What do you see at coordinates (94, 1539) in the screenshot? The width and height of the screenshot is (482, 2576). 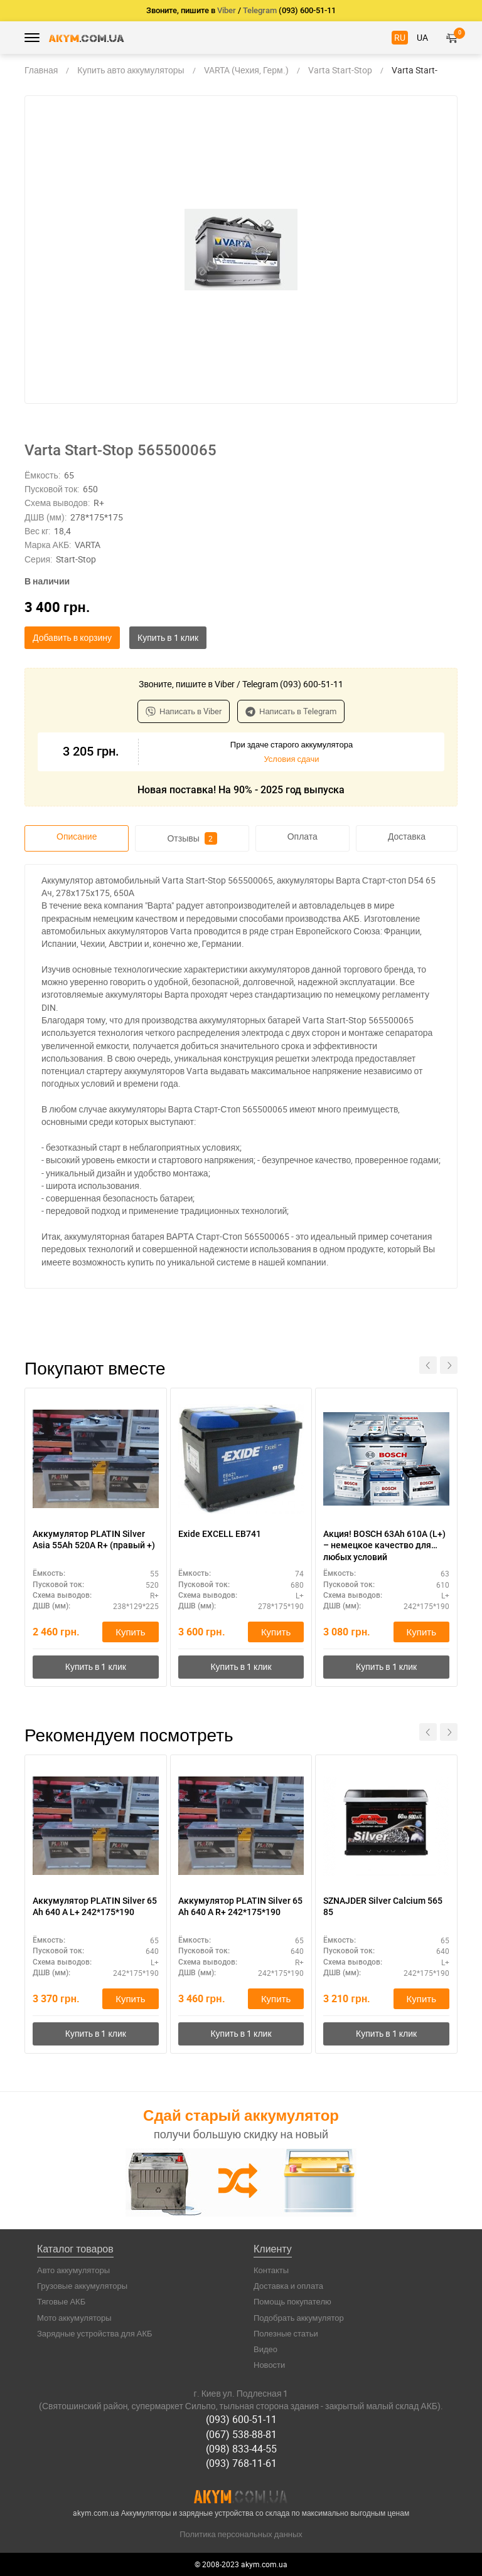 I see `Аккумулятор PLATIN Silver Asia 55Ah 520A R+ (правый +)` at bounding box center [94, 1539].